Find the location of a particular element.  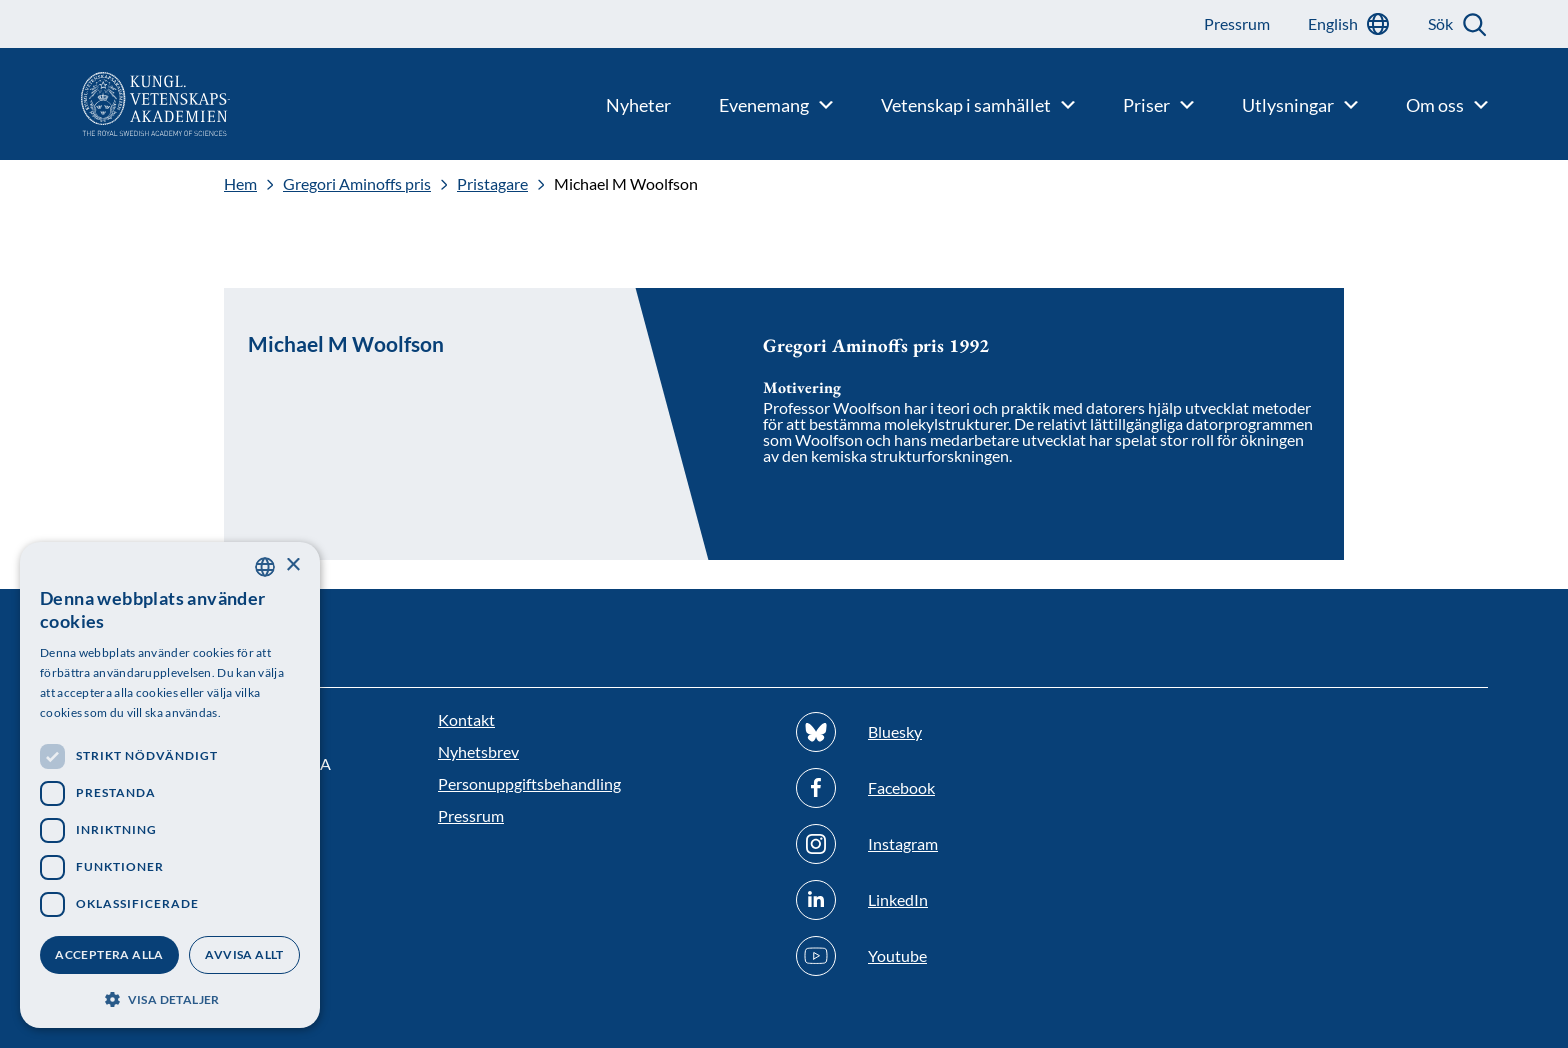

[Följ oss på Linkedin] is located at coordinates (963, 900).